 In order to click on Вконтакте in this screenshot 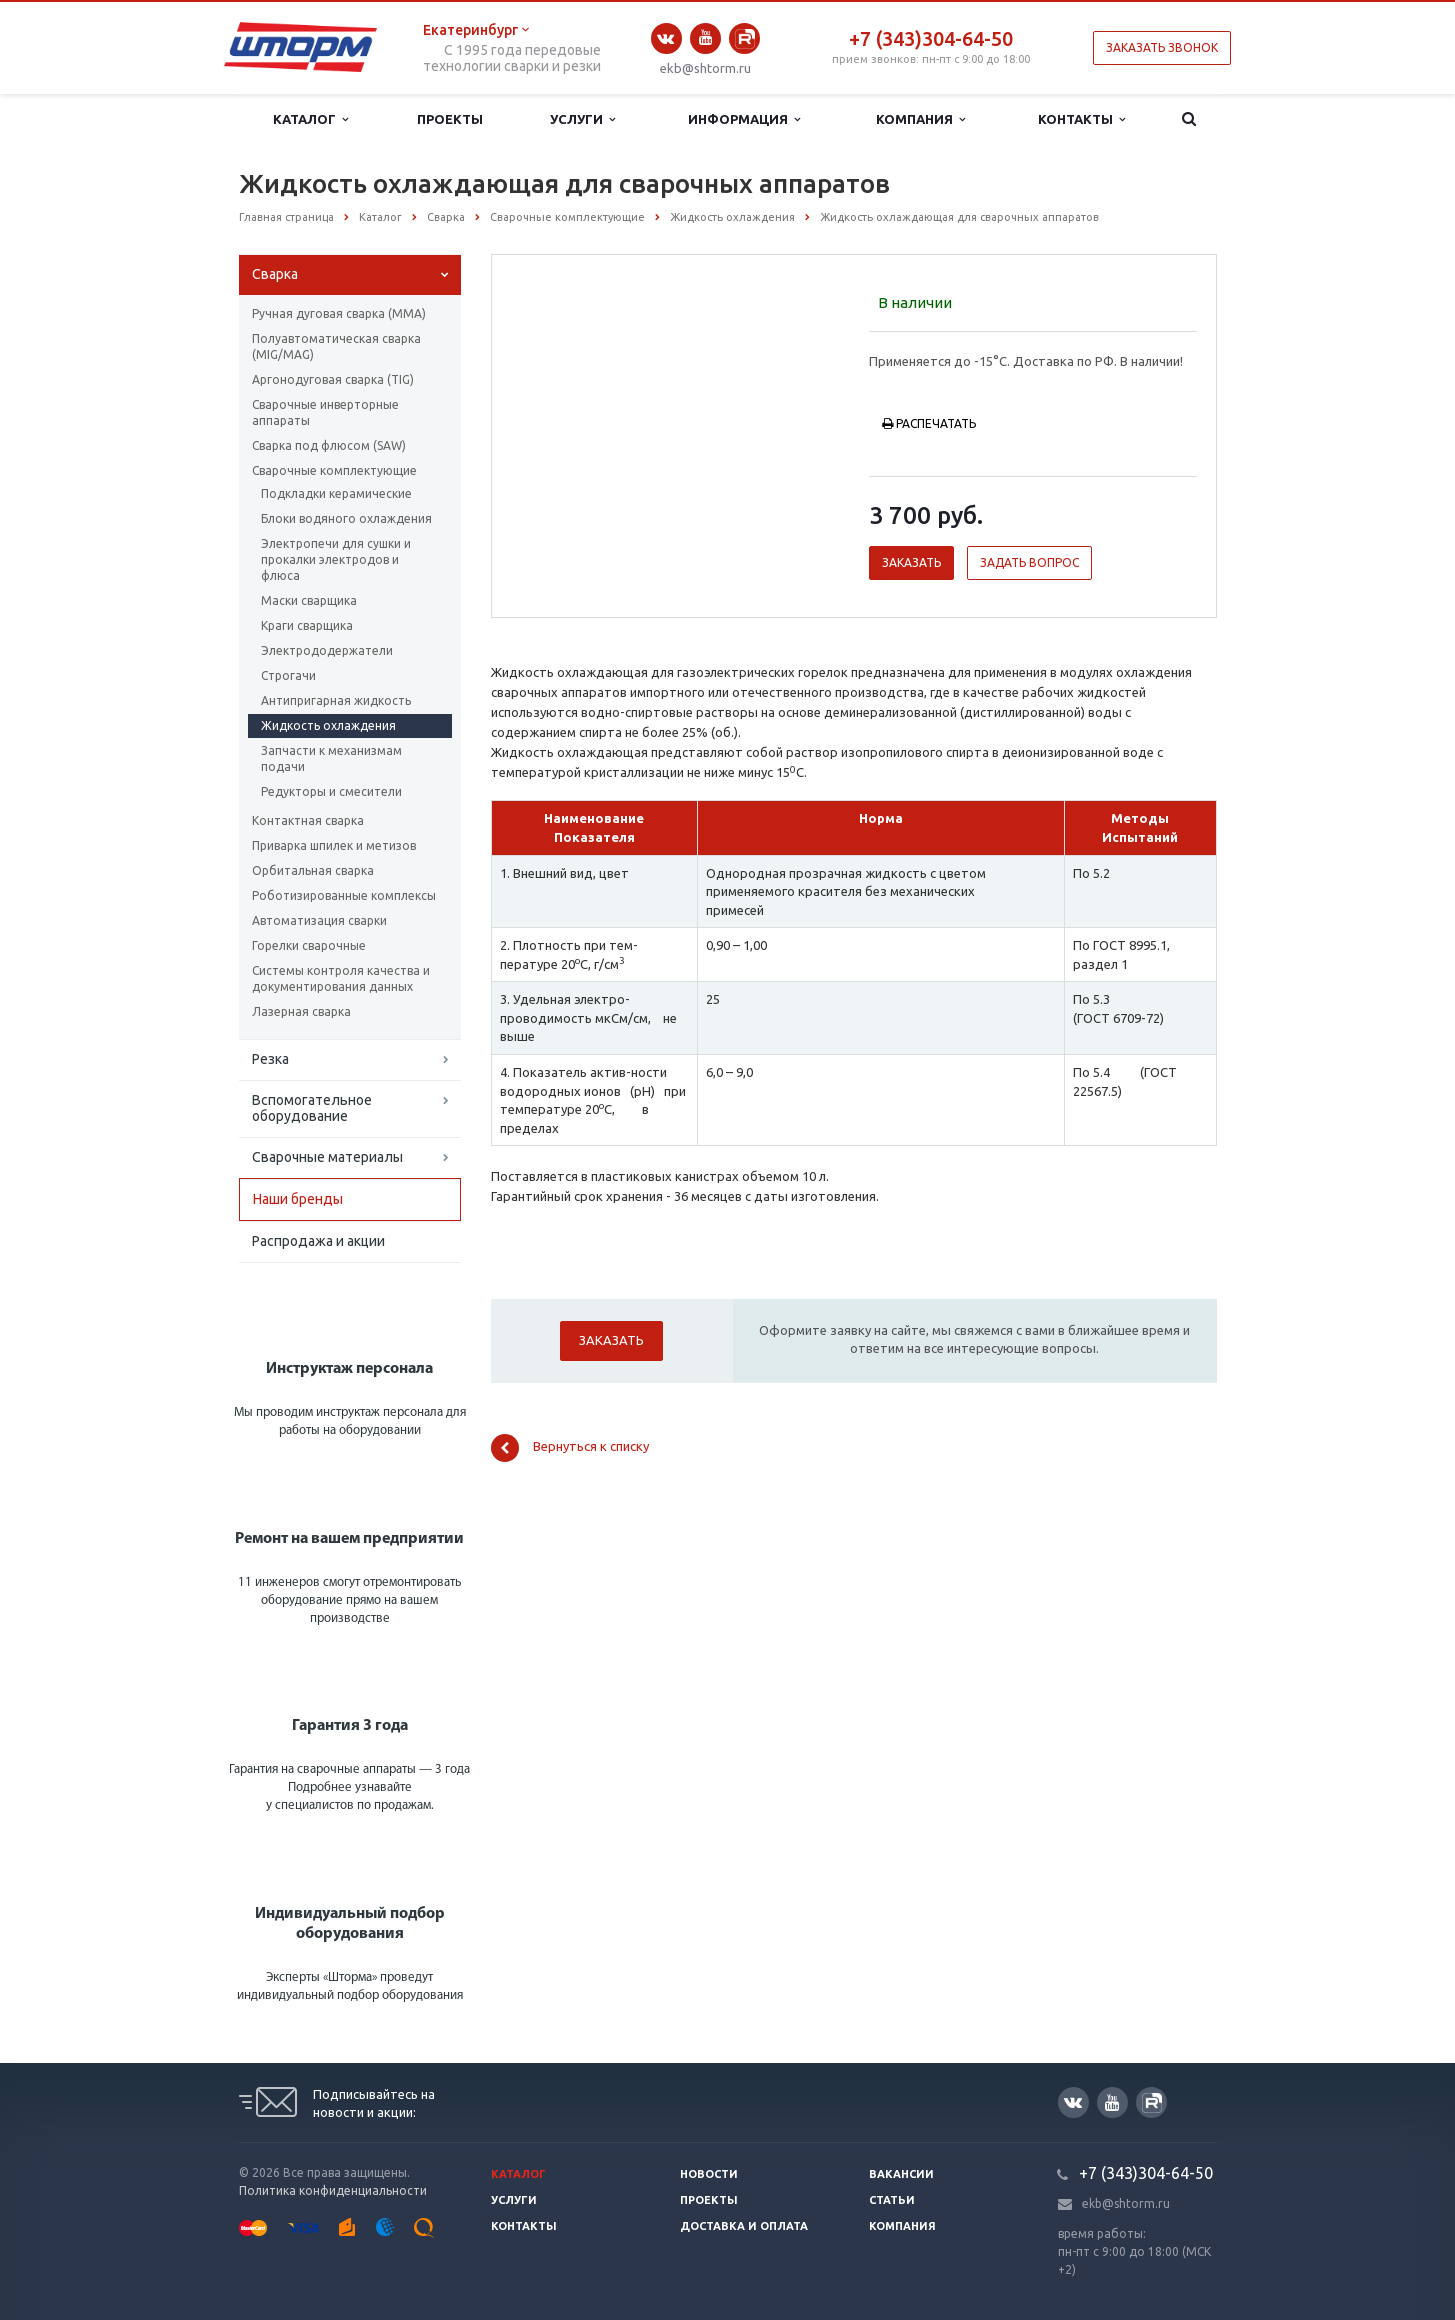, I will do `click(666, 38)`.